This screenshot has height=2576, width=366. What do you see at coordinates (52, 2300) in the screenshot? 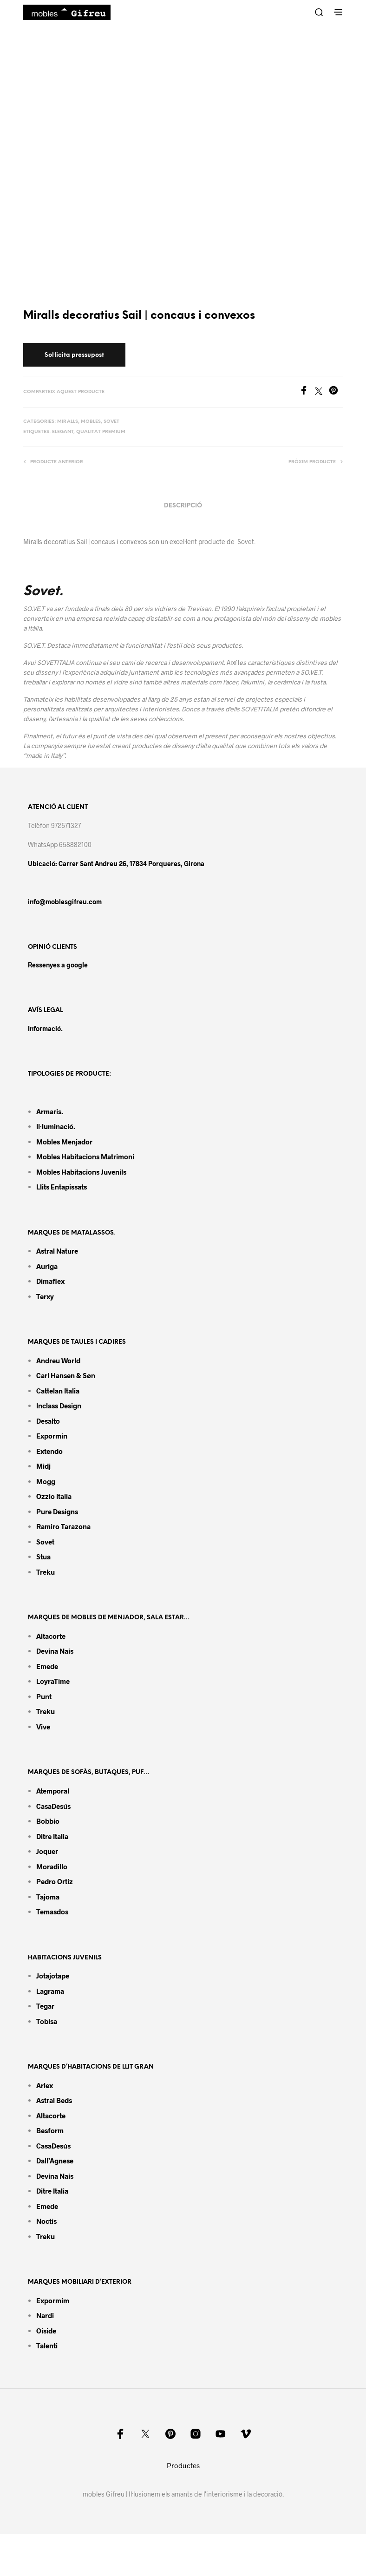
I see `Expormim` at bounding box center [52, 2300].